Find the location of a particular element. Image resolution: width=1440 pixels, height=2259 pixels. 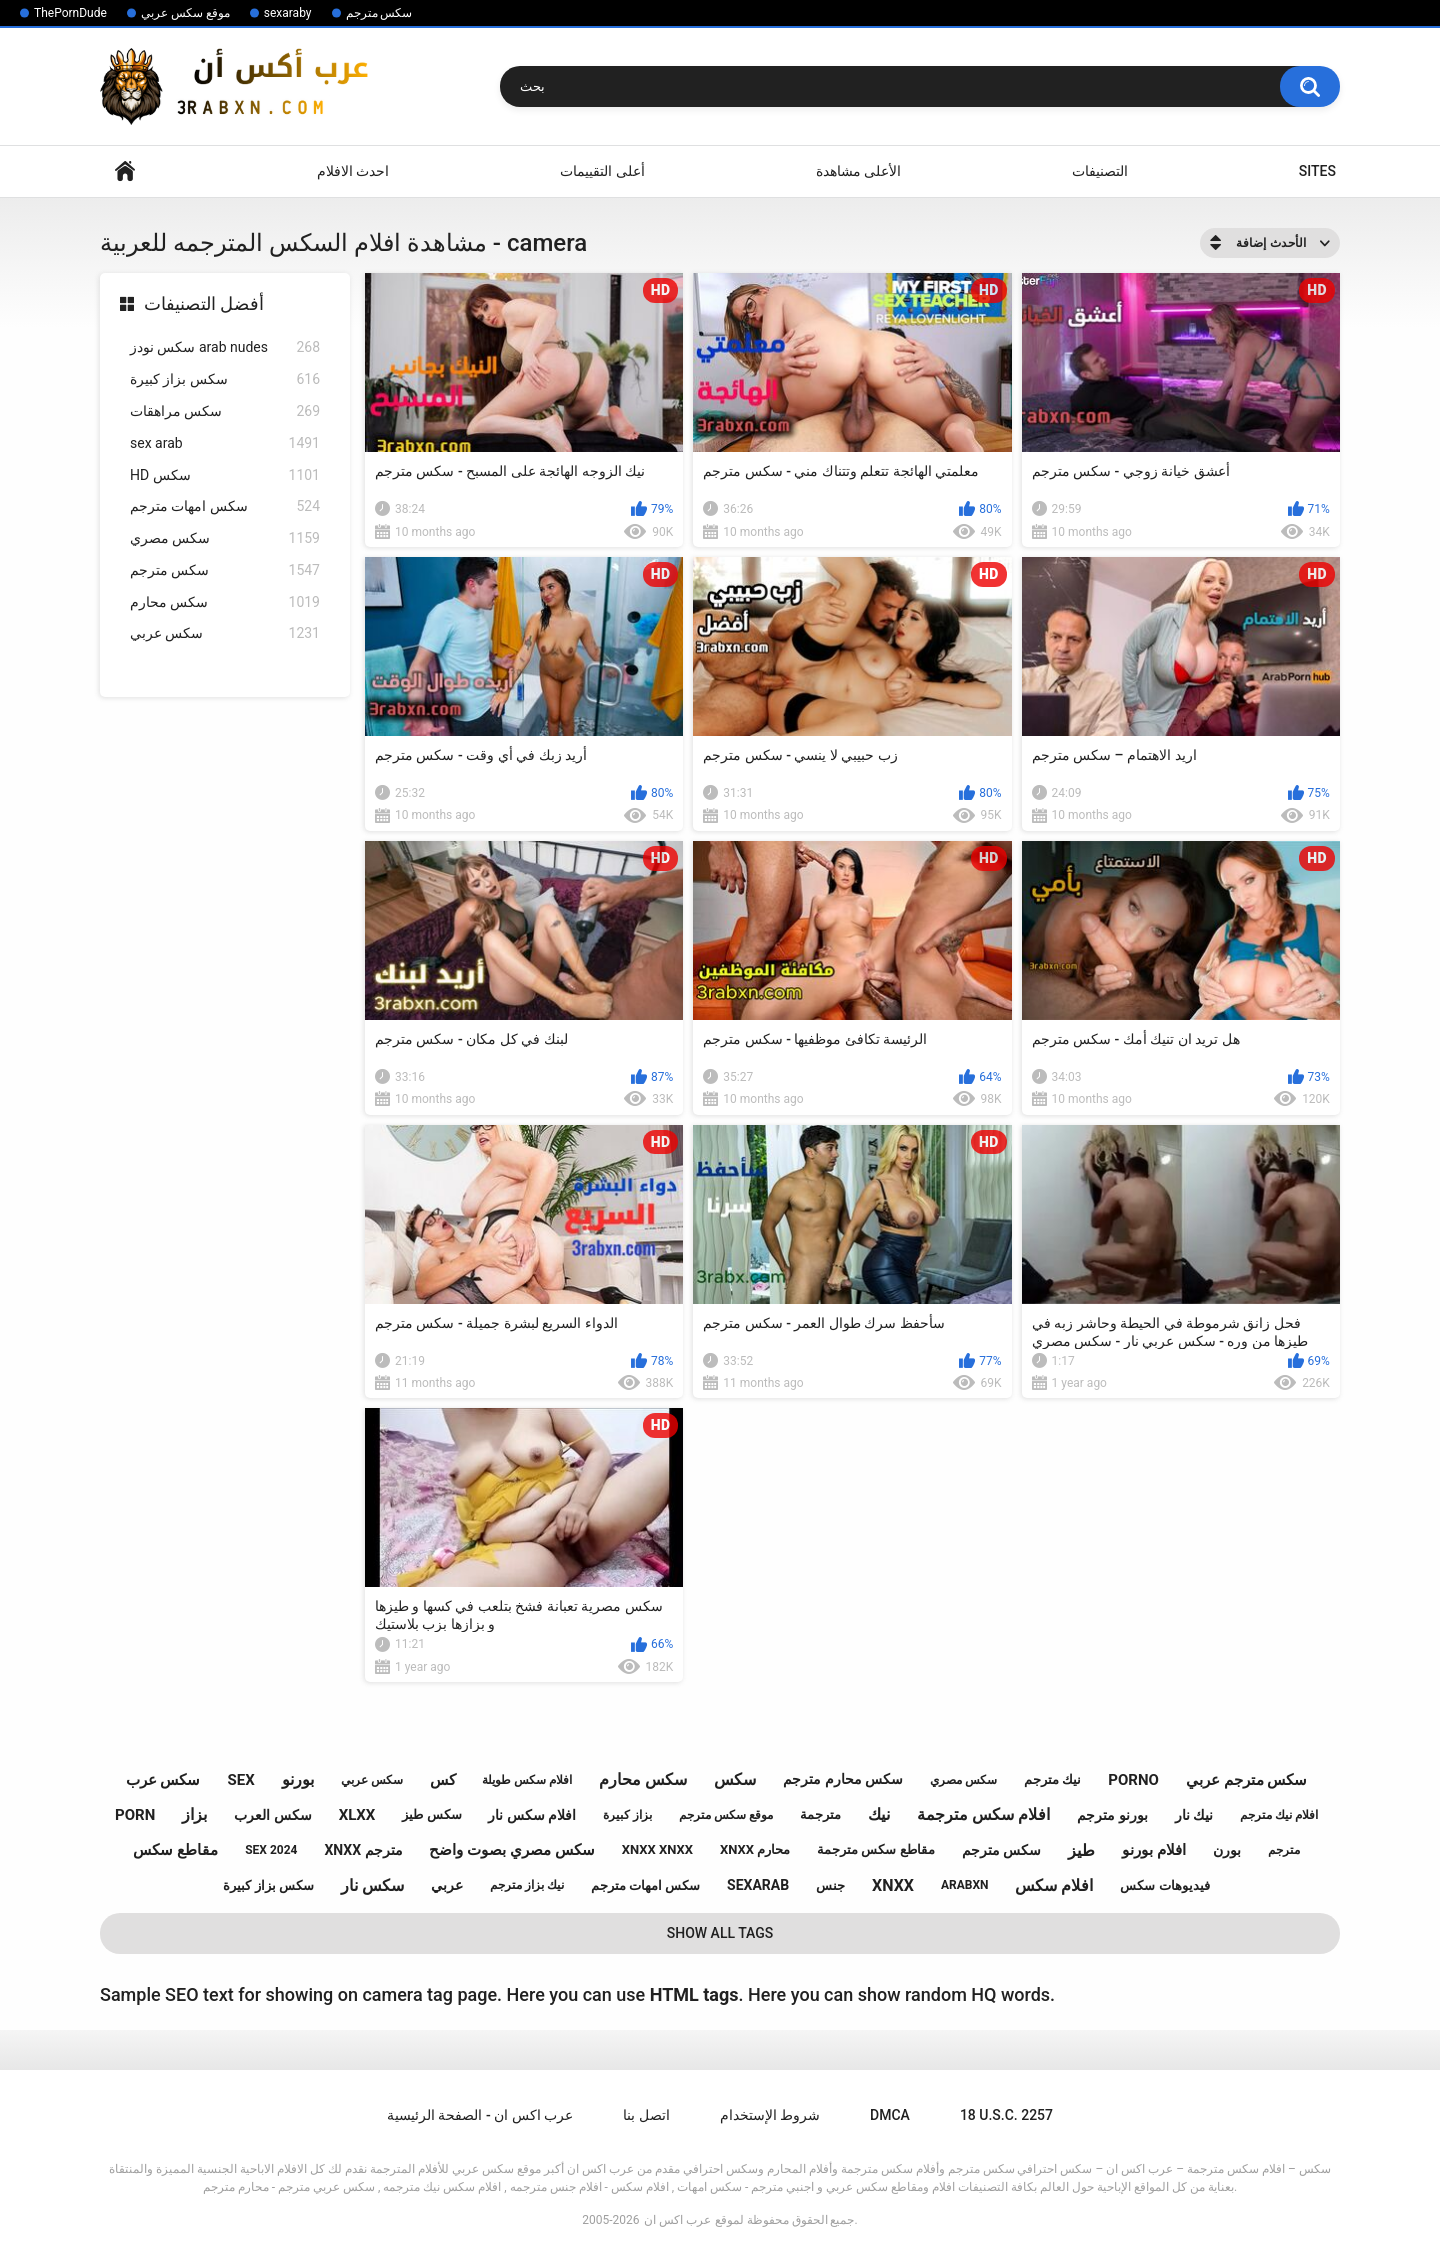

sexarab is located at coordinates (758, 1885).